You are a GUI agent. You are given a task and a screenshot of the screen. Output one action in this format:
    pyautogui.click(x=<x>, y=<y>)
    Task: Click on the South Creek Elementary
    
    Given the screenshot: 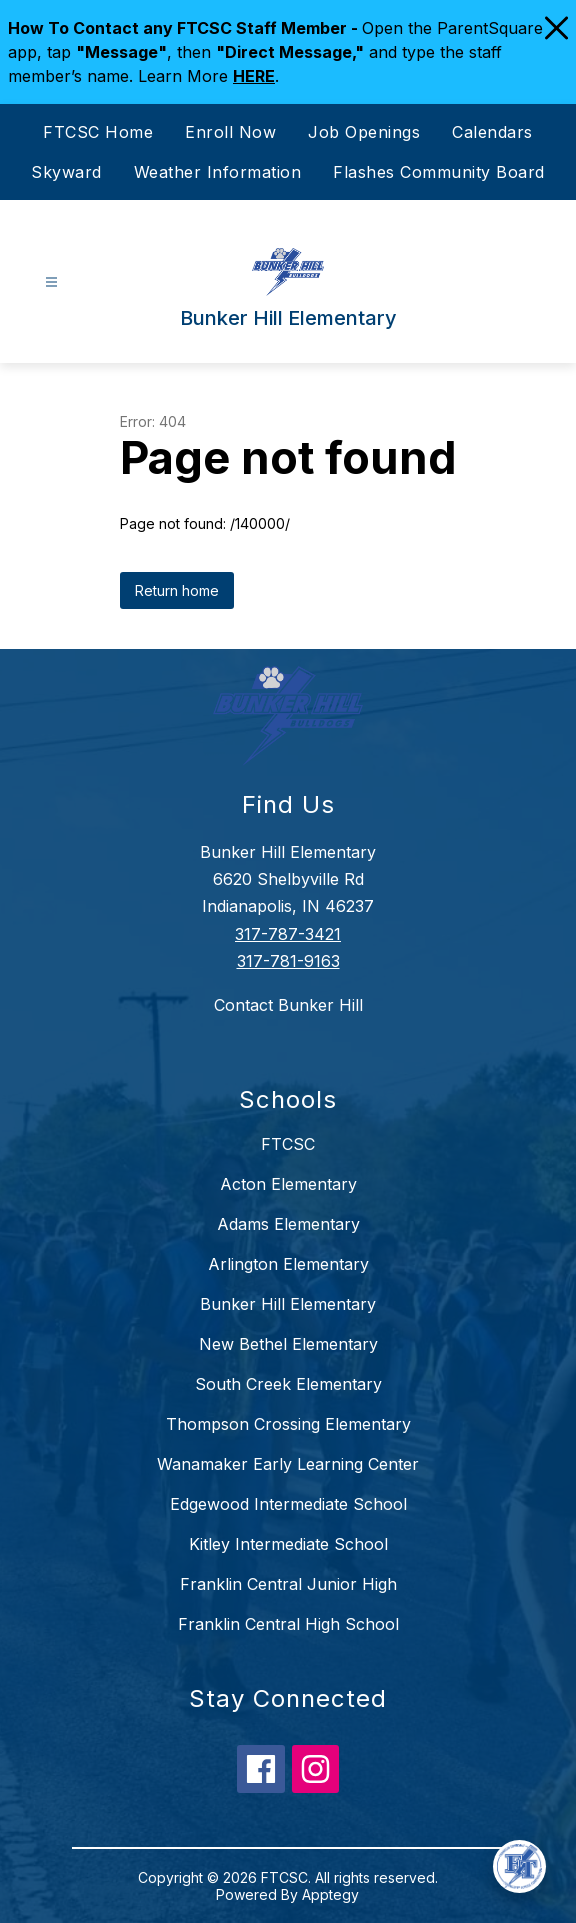 What is the action you would take?
    pyautogui.click(x=288, y=1384)
    